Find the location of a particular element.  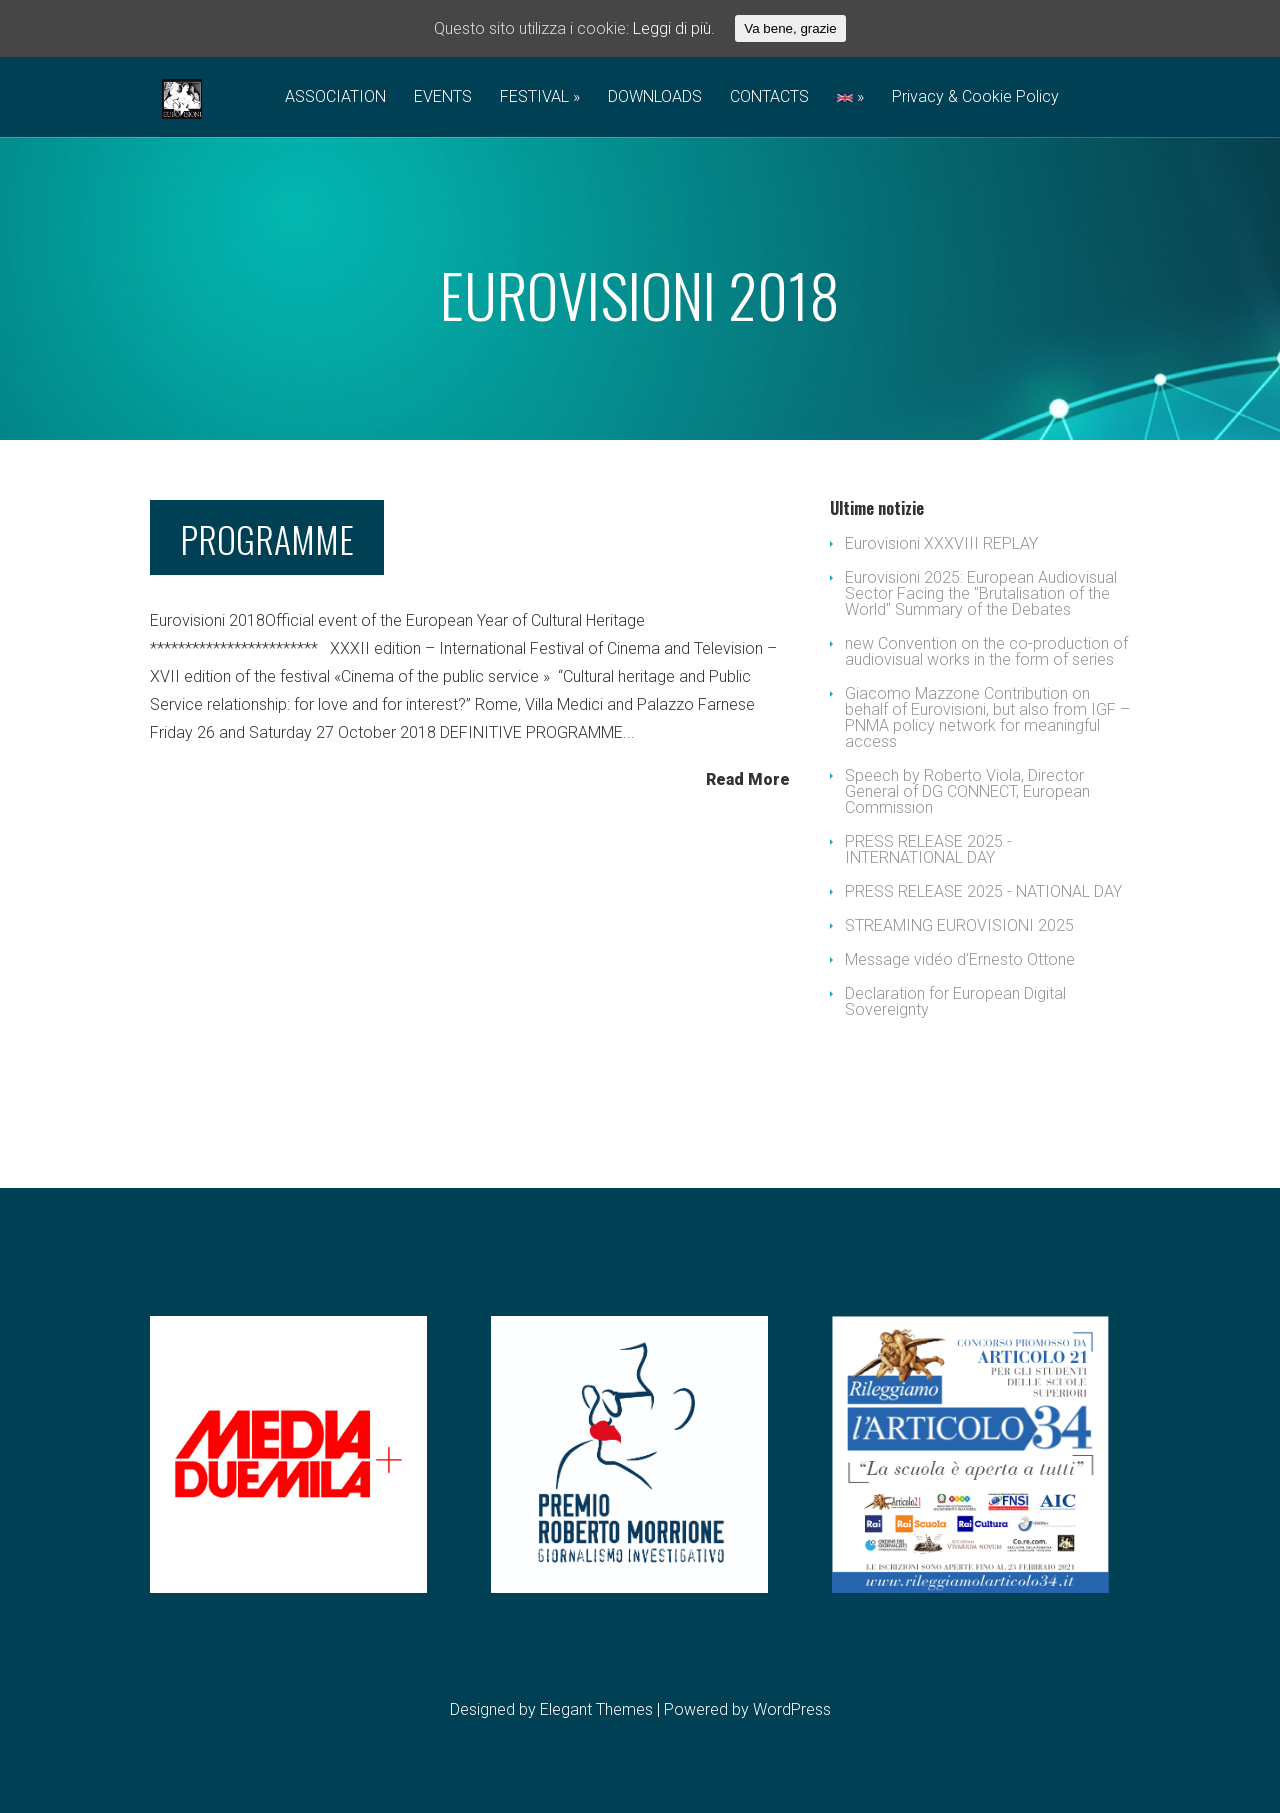

Privacy & Cookie Policy is located at coordinates (975, 97).